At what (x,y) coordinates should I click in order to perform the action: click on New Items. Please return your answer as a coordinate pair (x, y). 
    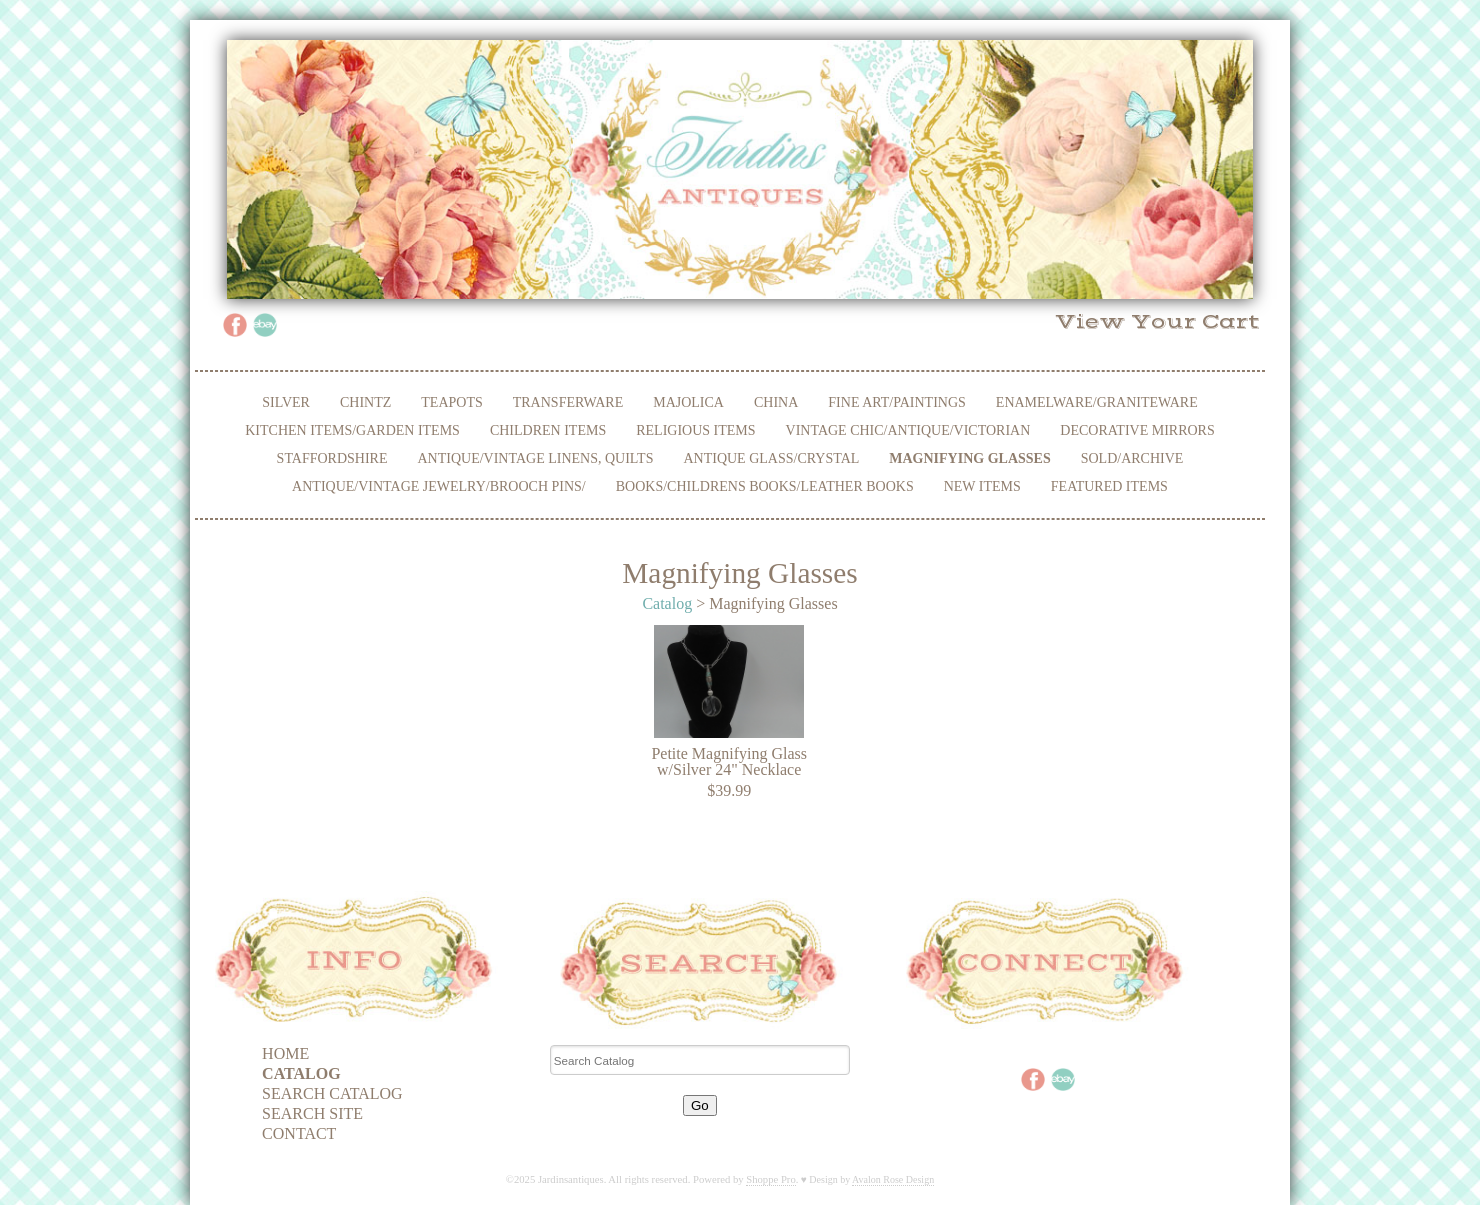
    Looking at the image, I should click on (982, 486).